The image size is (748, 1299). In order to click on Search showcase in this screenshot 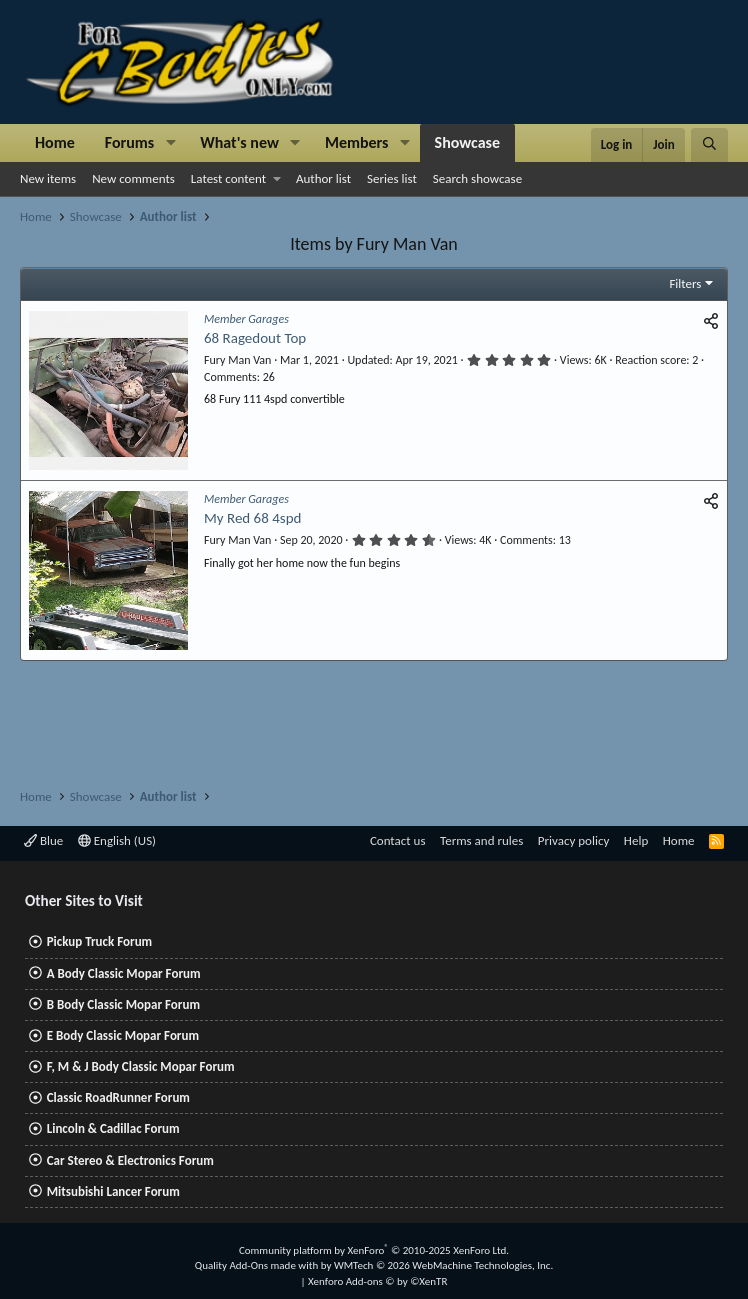, I will do `click(477, 178)`.